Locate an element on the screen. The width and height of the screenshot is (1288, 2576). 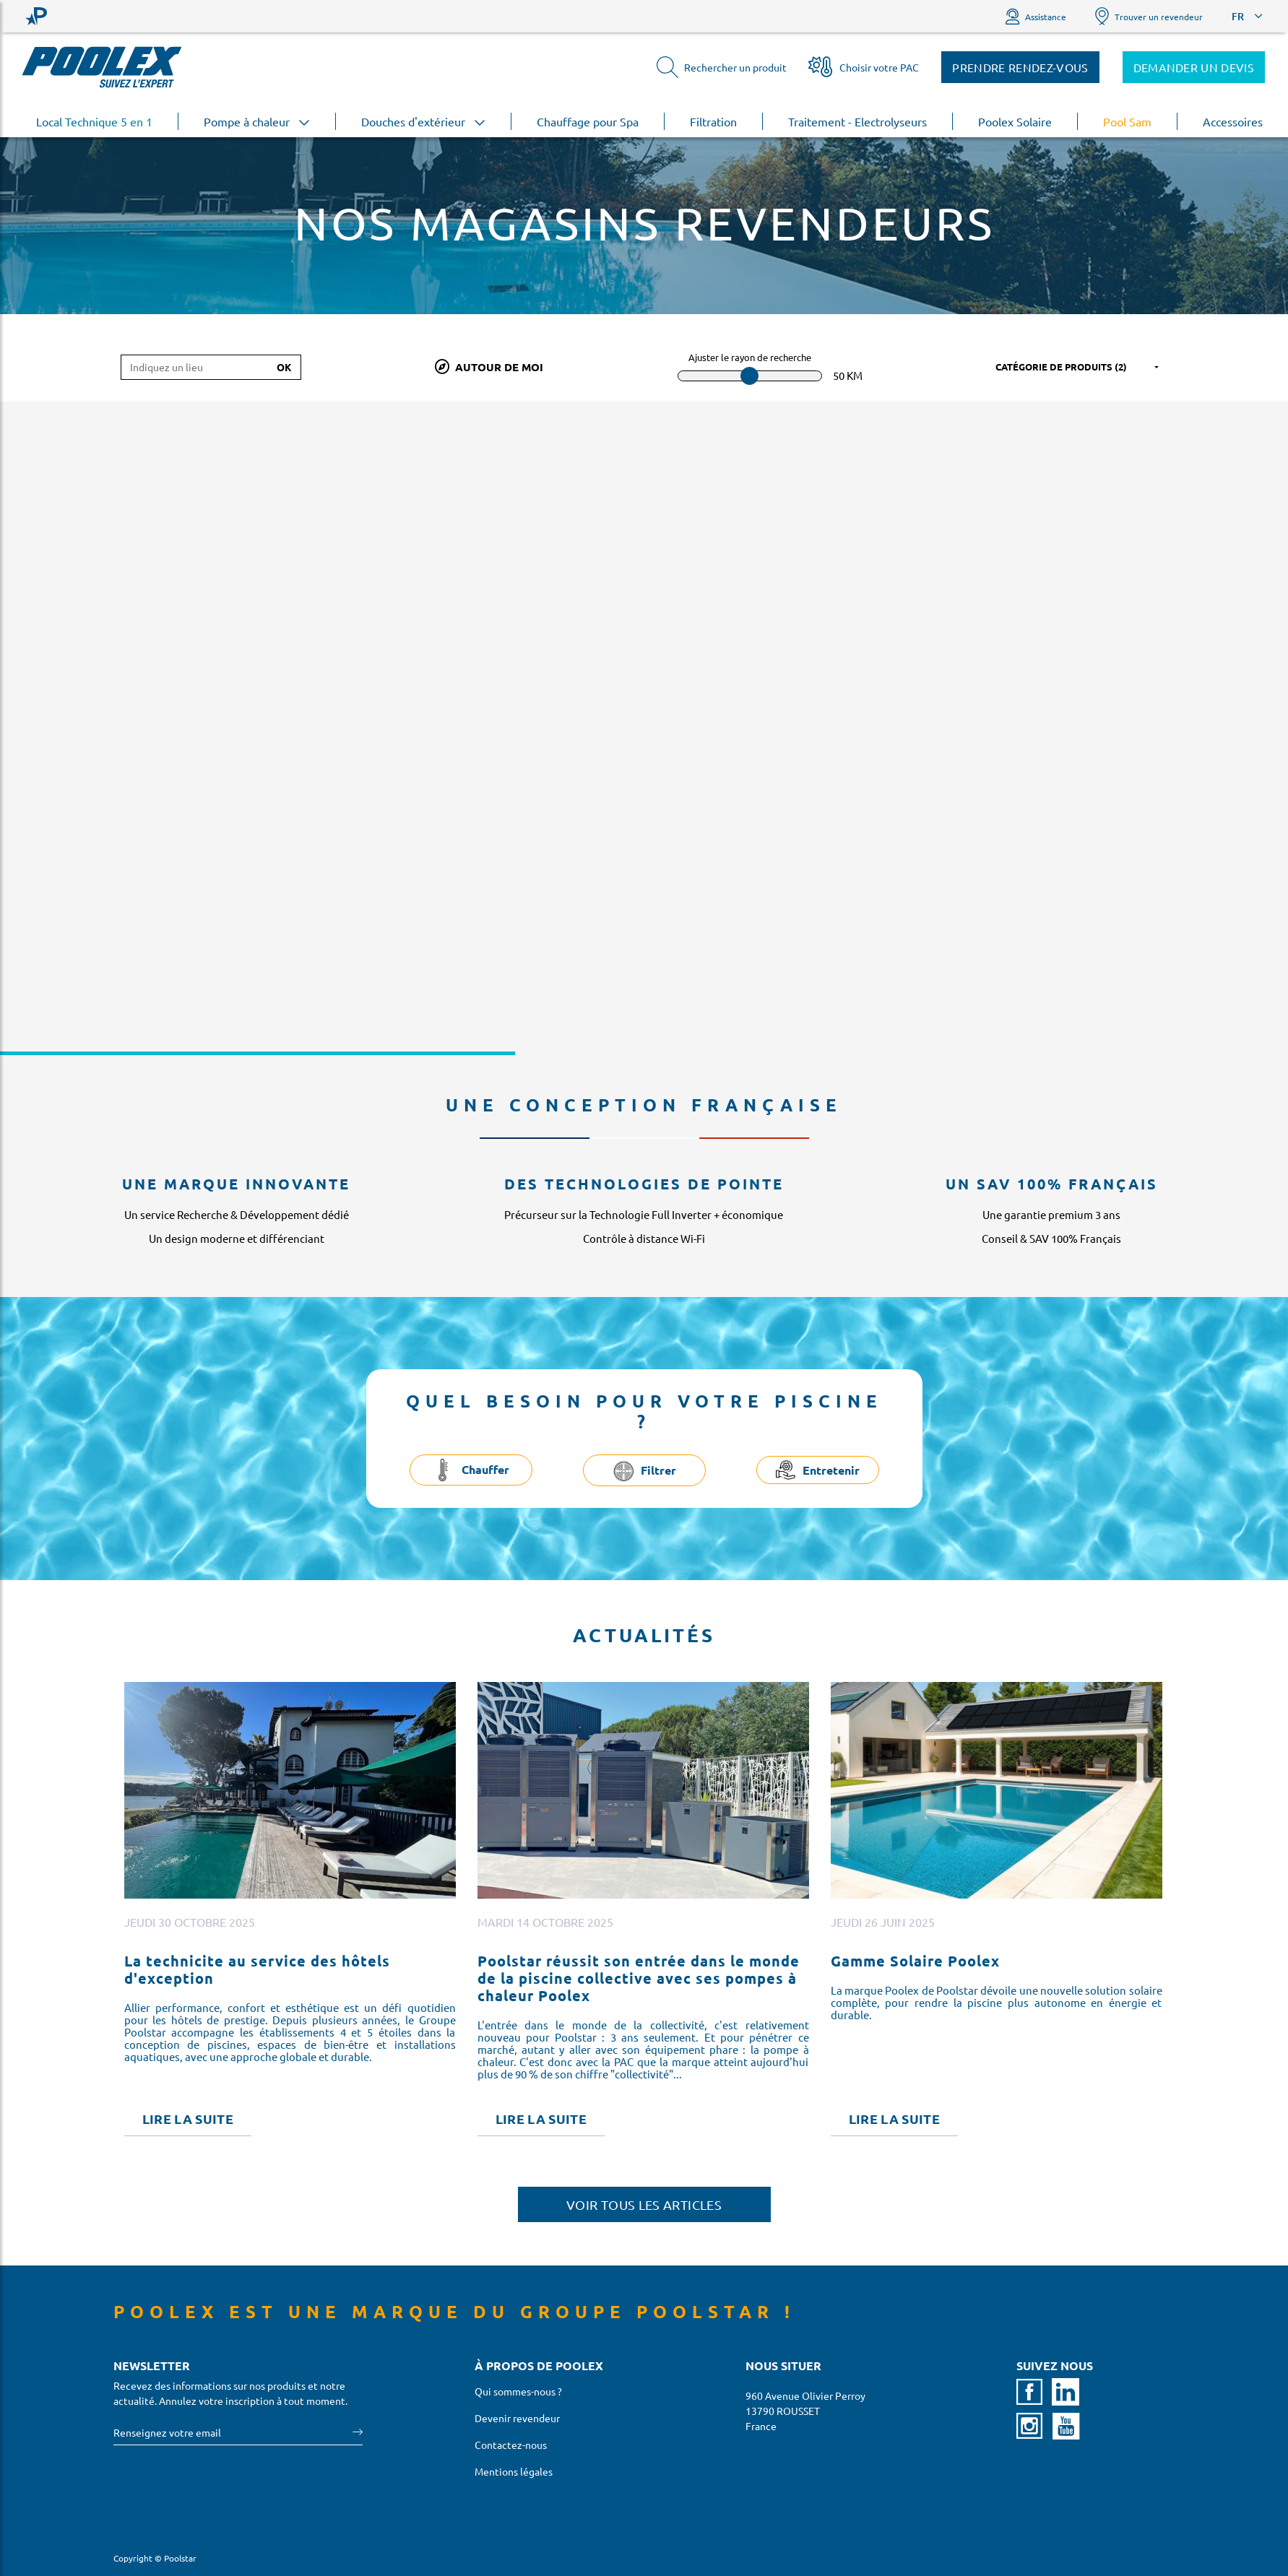
FR [button] is located at coordinates (1238, 16).